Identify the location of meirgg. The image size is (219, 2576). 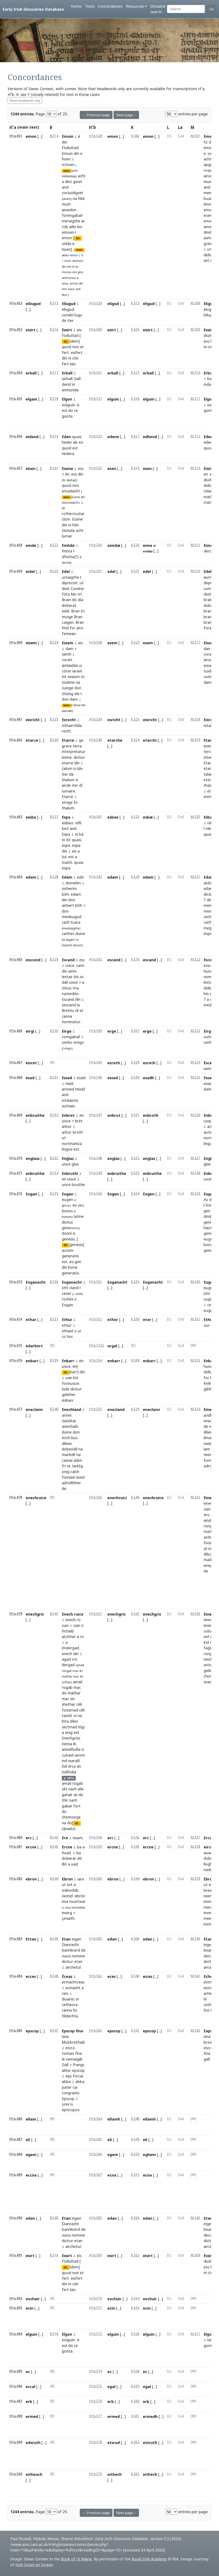
(210, 1918).